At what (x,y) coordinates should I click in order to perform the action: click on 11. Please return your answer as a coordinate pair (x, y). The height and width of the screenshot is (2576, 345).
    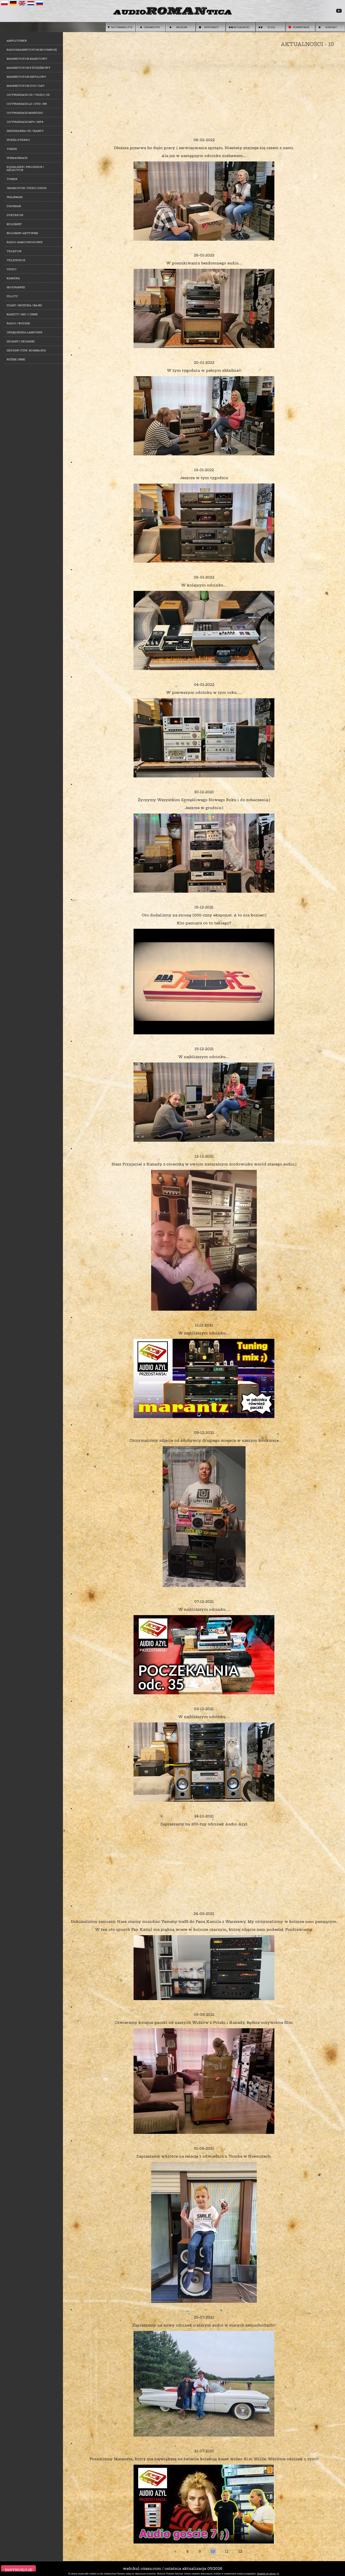
    Looking at the image, I should click on (226, 2551).